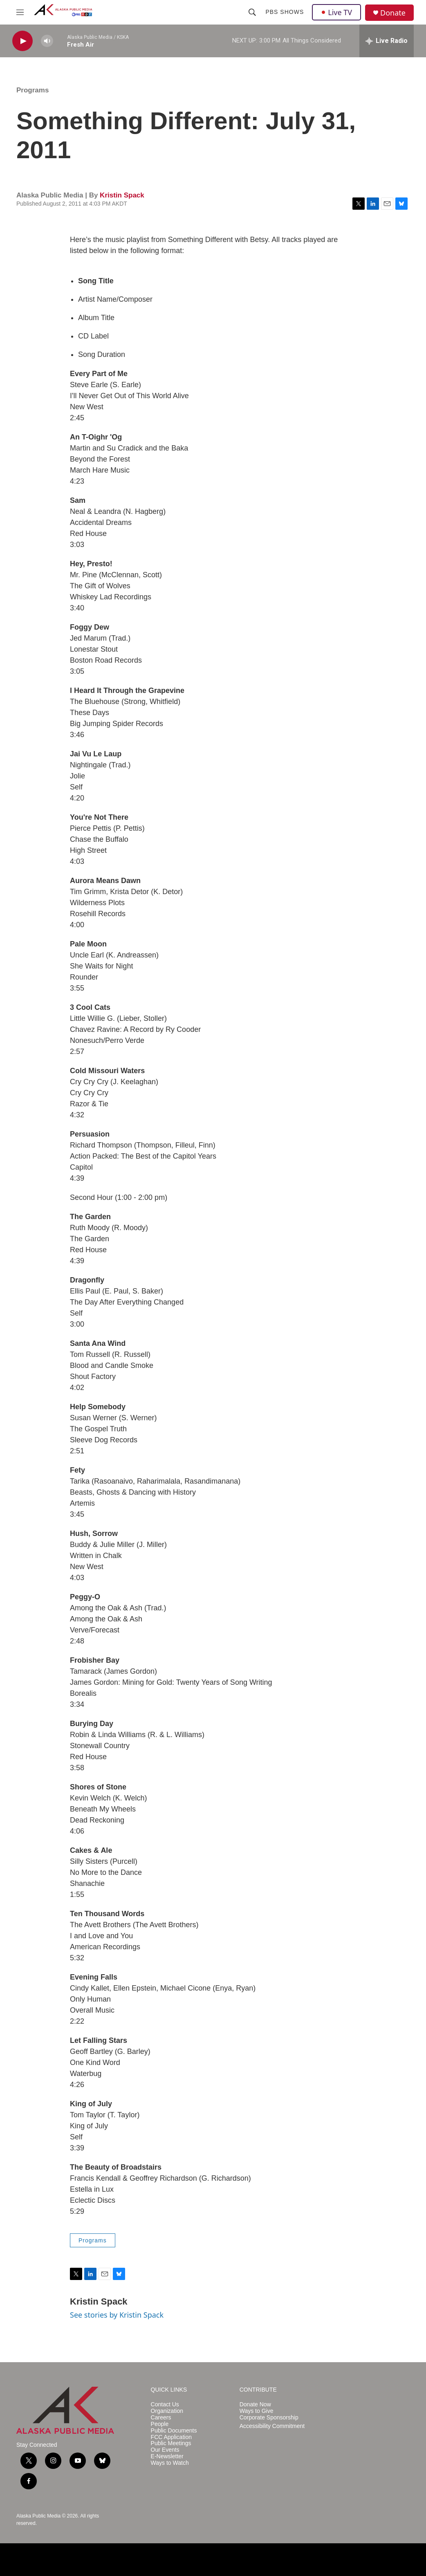 This screenshot has height=2576, width=426. Describe the element at coordinates (122, 195) in the screenshot. I see `Kristin Spack` at that location.